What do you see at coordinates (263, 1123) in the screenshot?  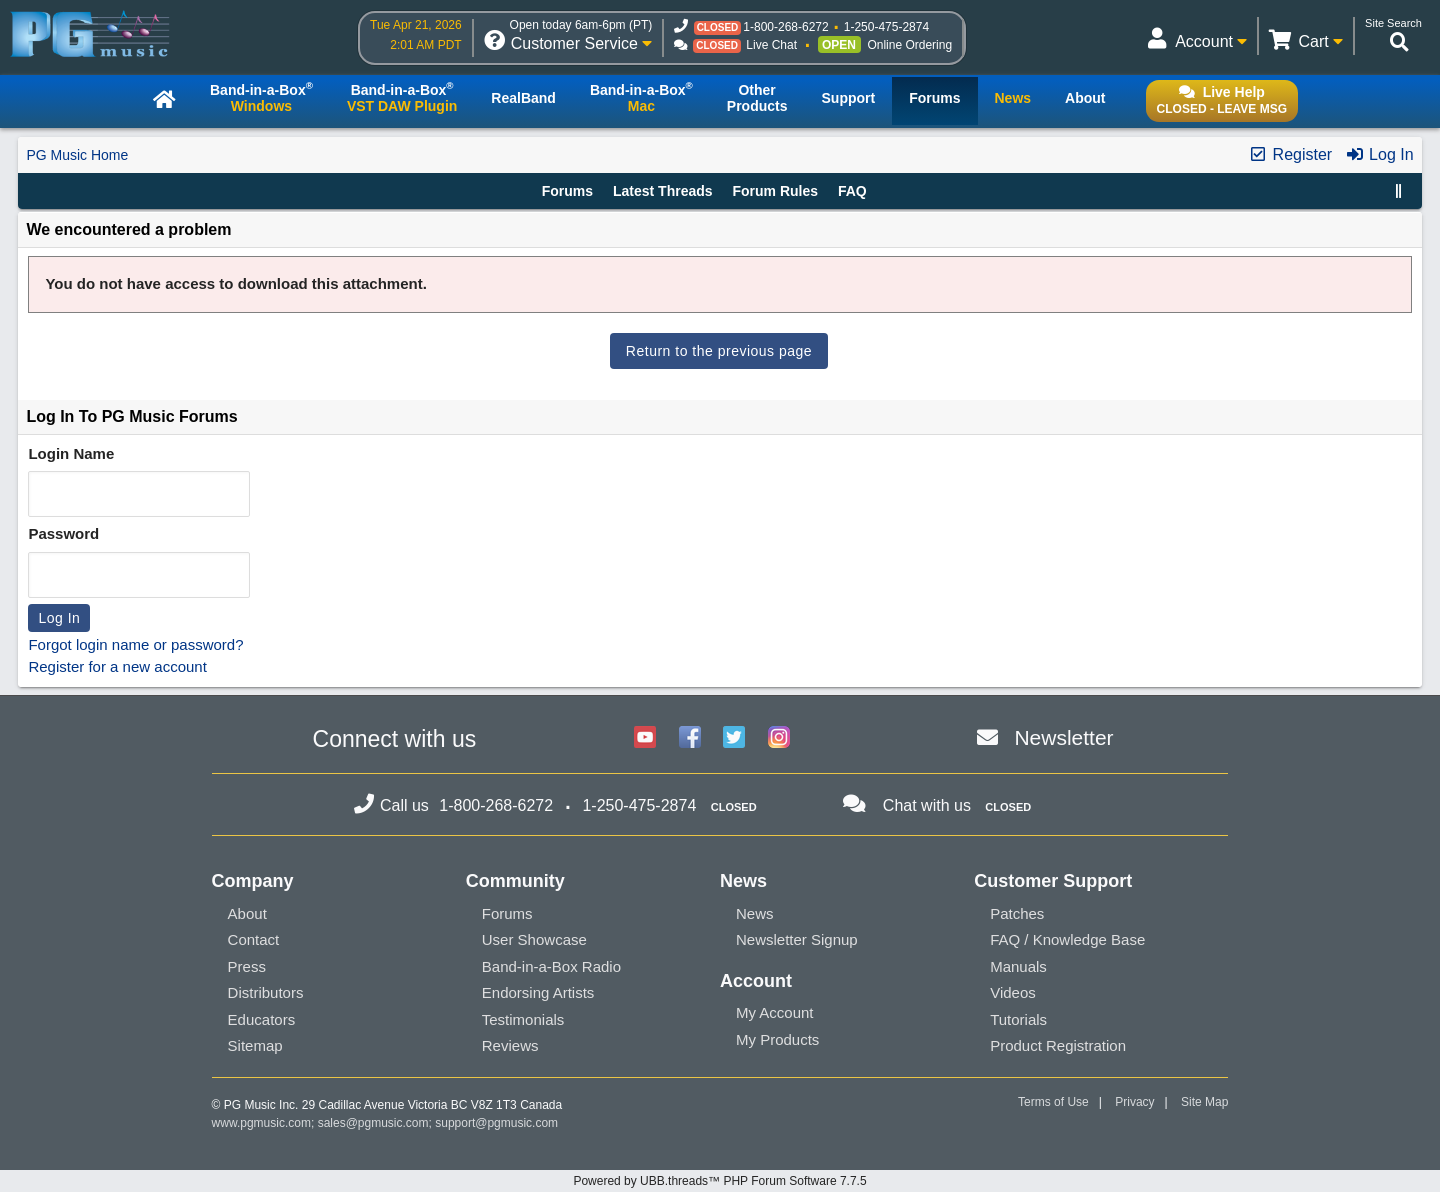 I see `www.pgmusic.com;` at bounding box center [263, 1123].